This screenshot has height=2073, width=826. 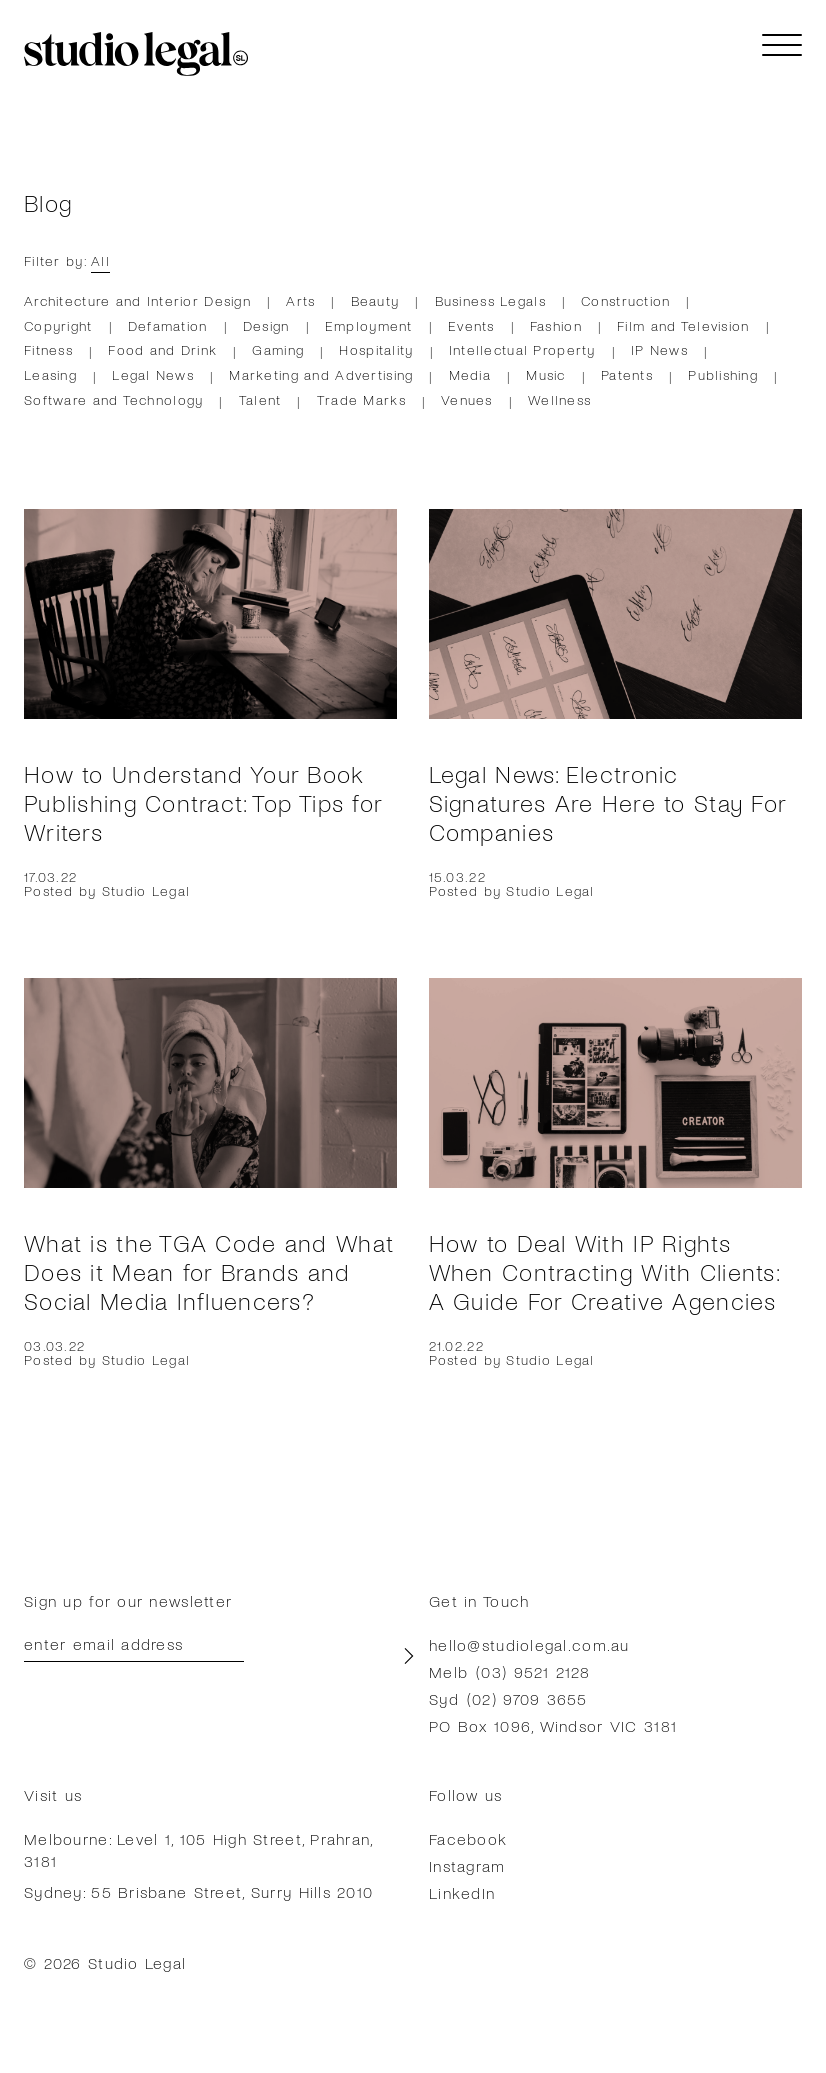 What do you see at coordinates (723, 374) in the screenshot?
I see `Publishing` at bounding box center [723, 374].